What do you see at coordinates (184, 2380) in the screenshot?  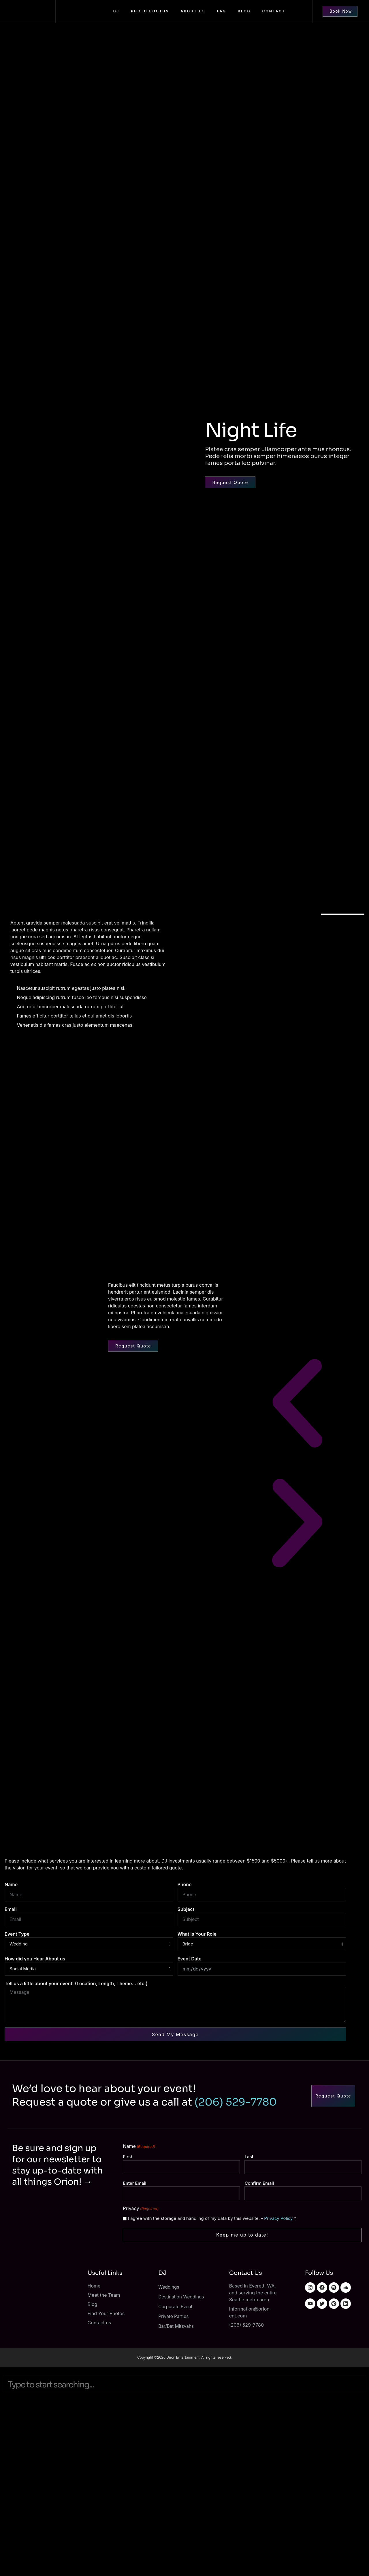 I see `[combobox]` at bounding box center [184, 2380].